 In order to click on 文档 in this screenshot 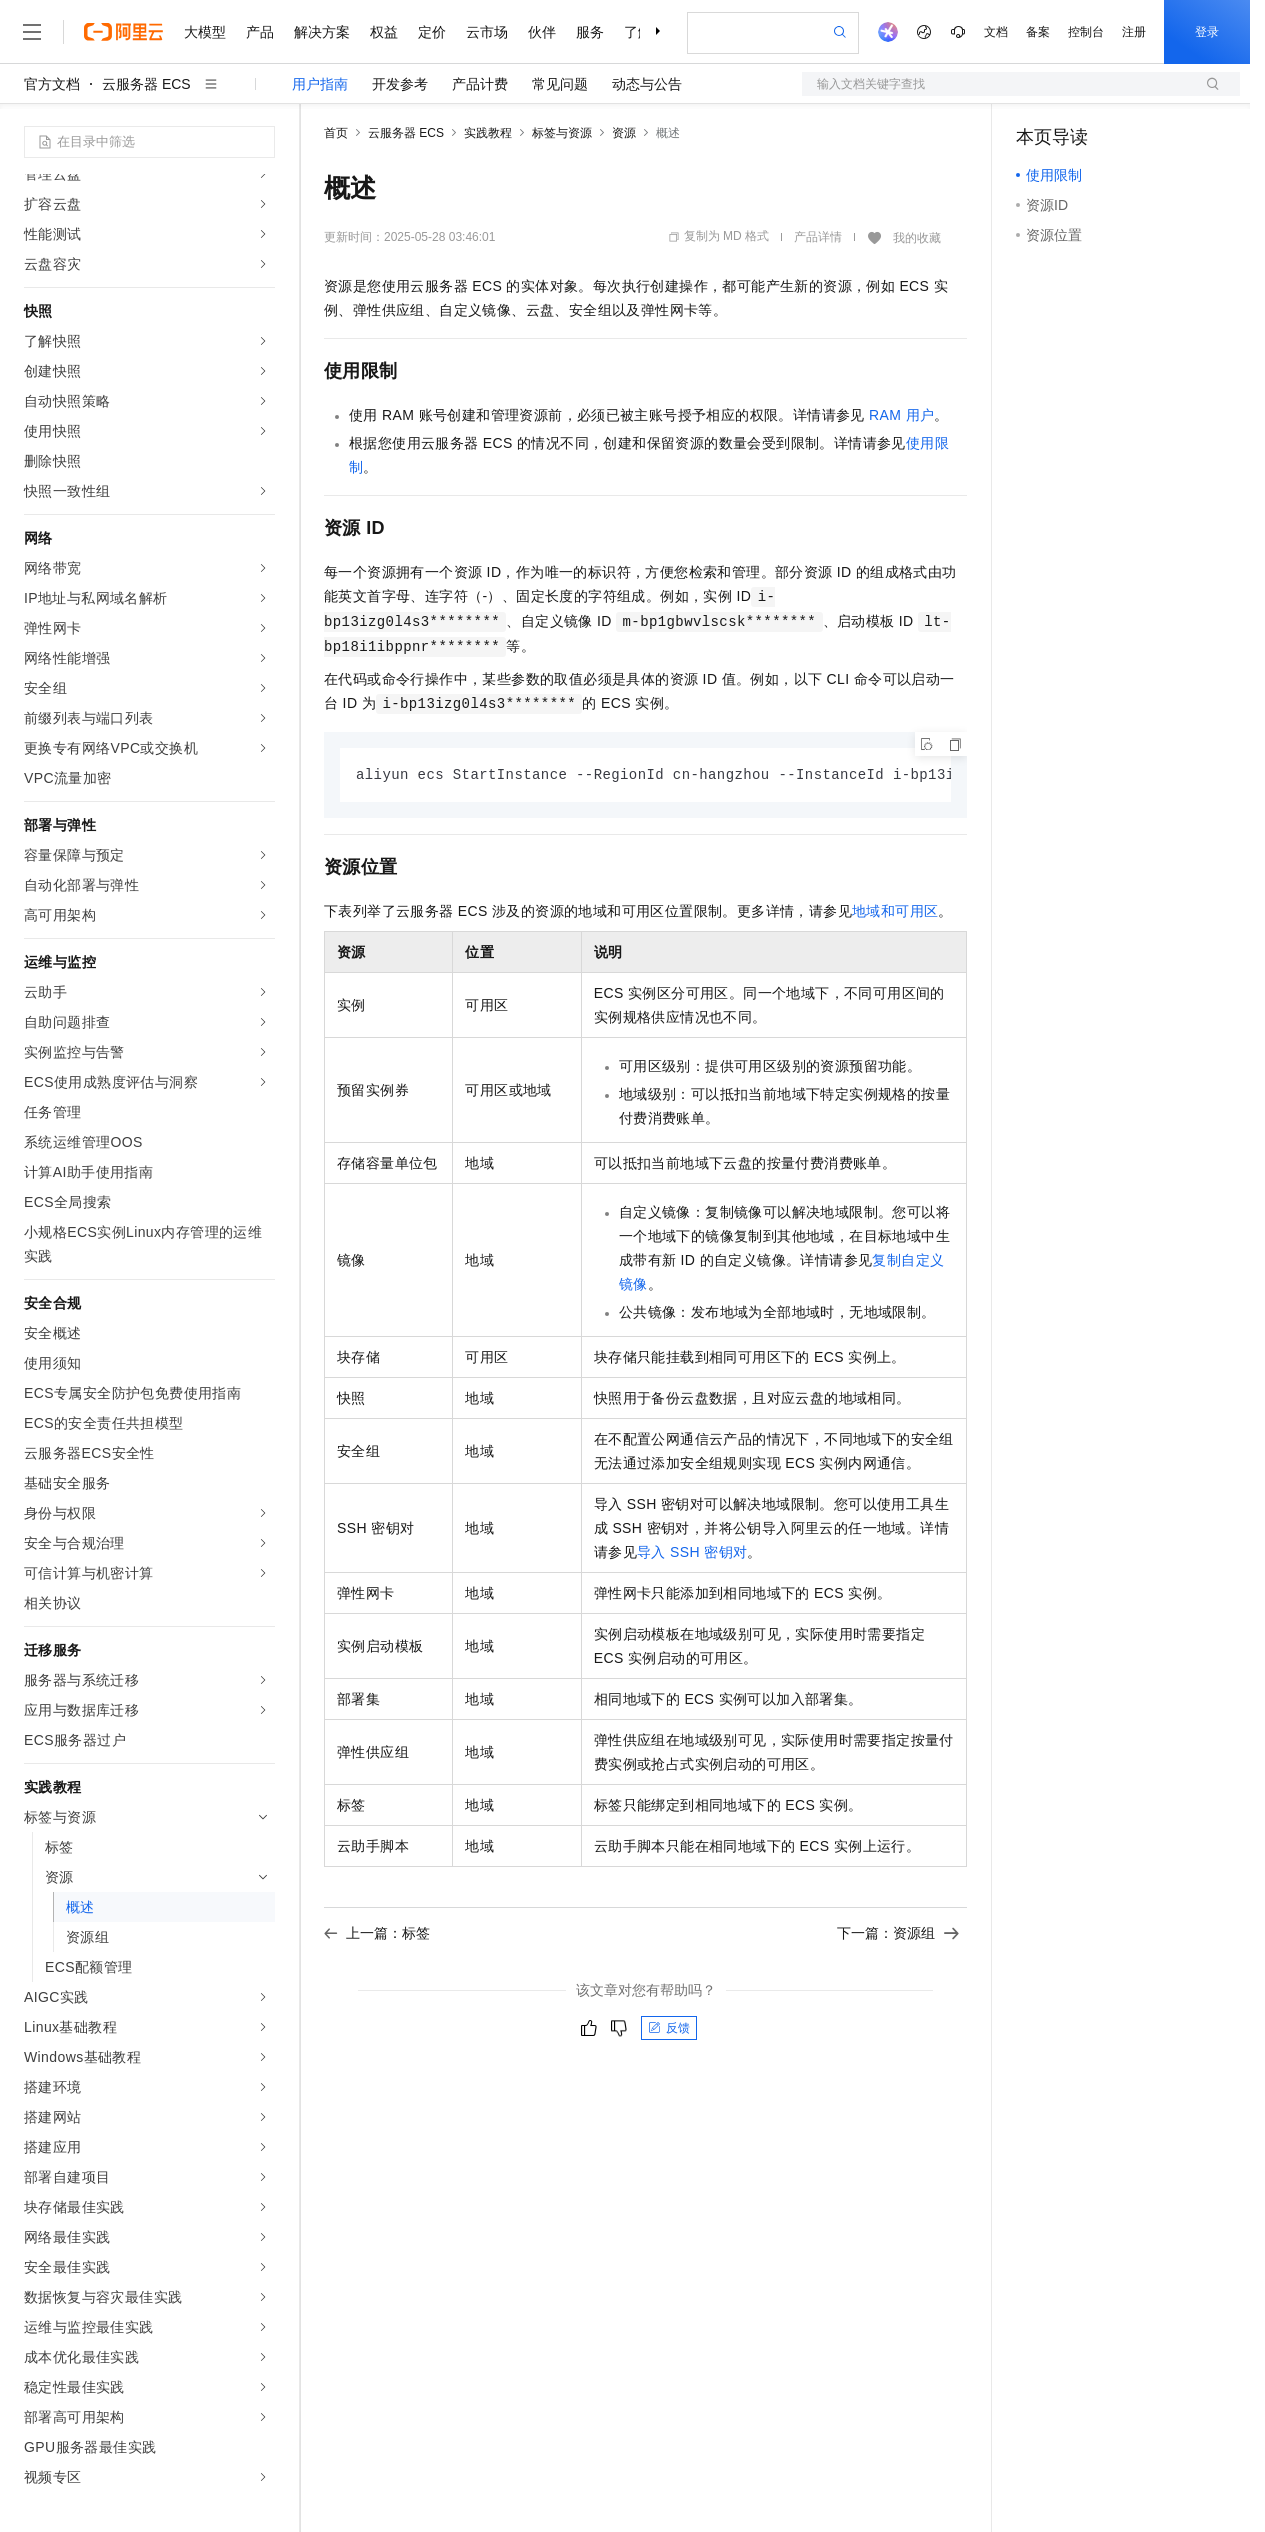, I will do `click(996, 32)`.